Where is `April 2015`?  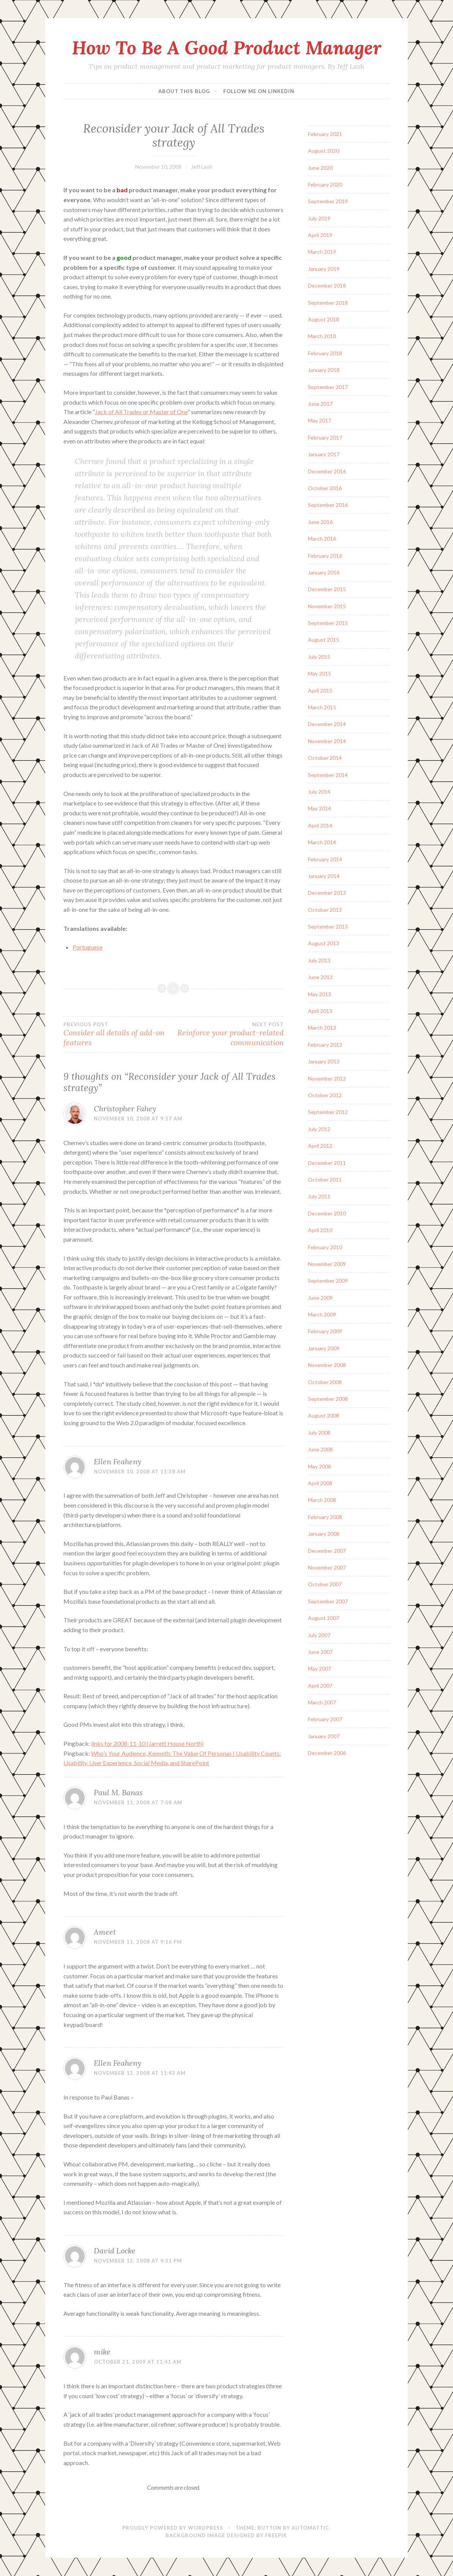
April 2015 is located at coordinates (320, 690).